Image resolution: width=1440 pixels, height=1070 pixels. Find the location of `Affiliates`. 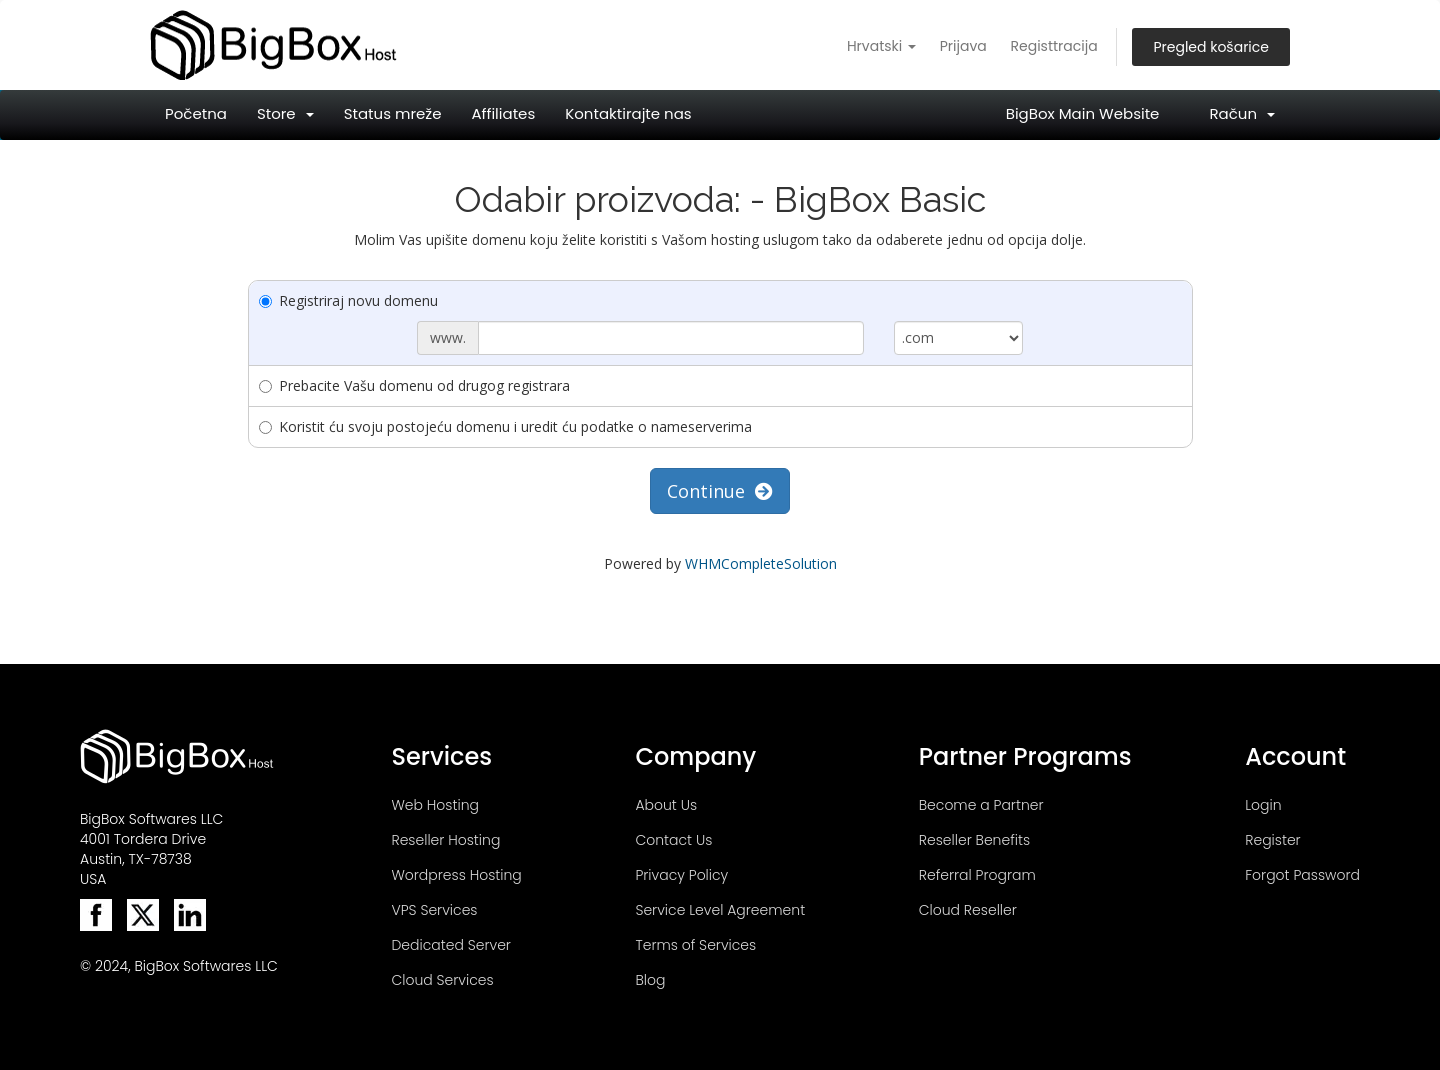

Affiliates is located at coordinates (503, 113).